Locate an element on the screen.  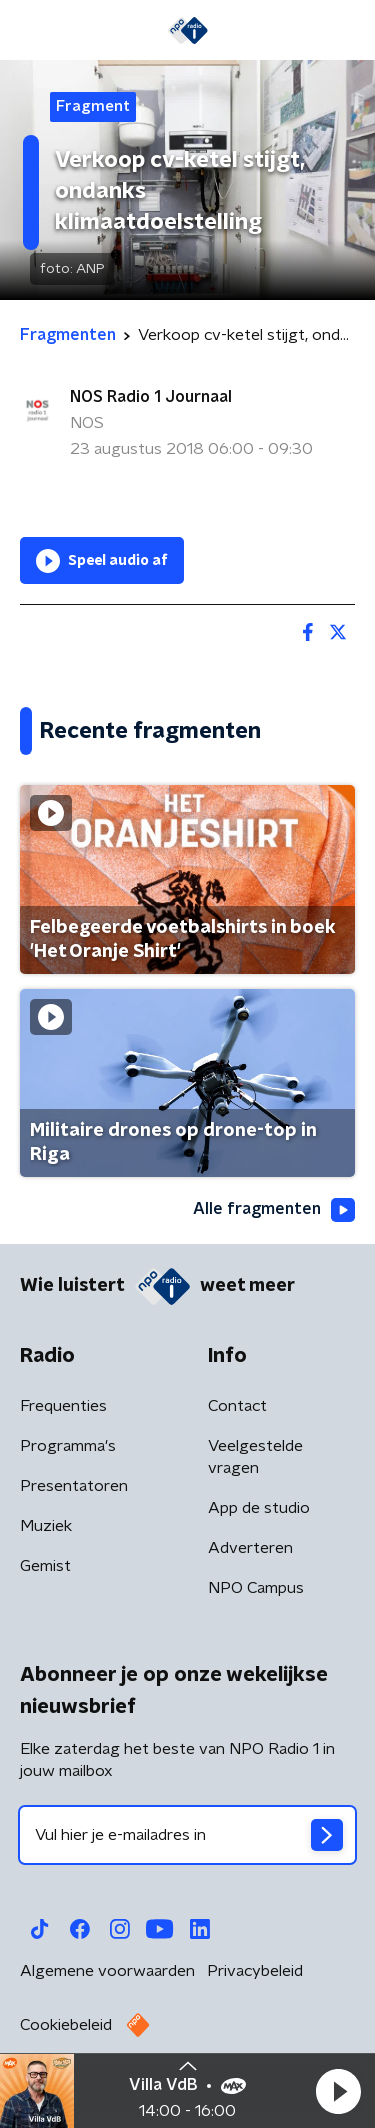
Muziek is located at coordinates (46, 1526).